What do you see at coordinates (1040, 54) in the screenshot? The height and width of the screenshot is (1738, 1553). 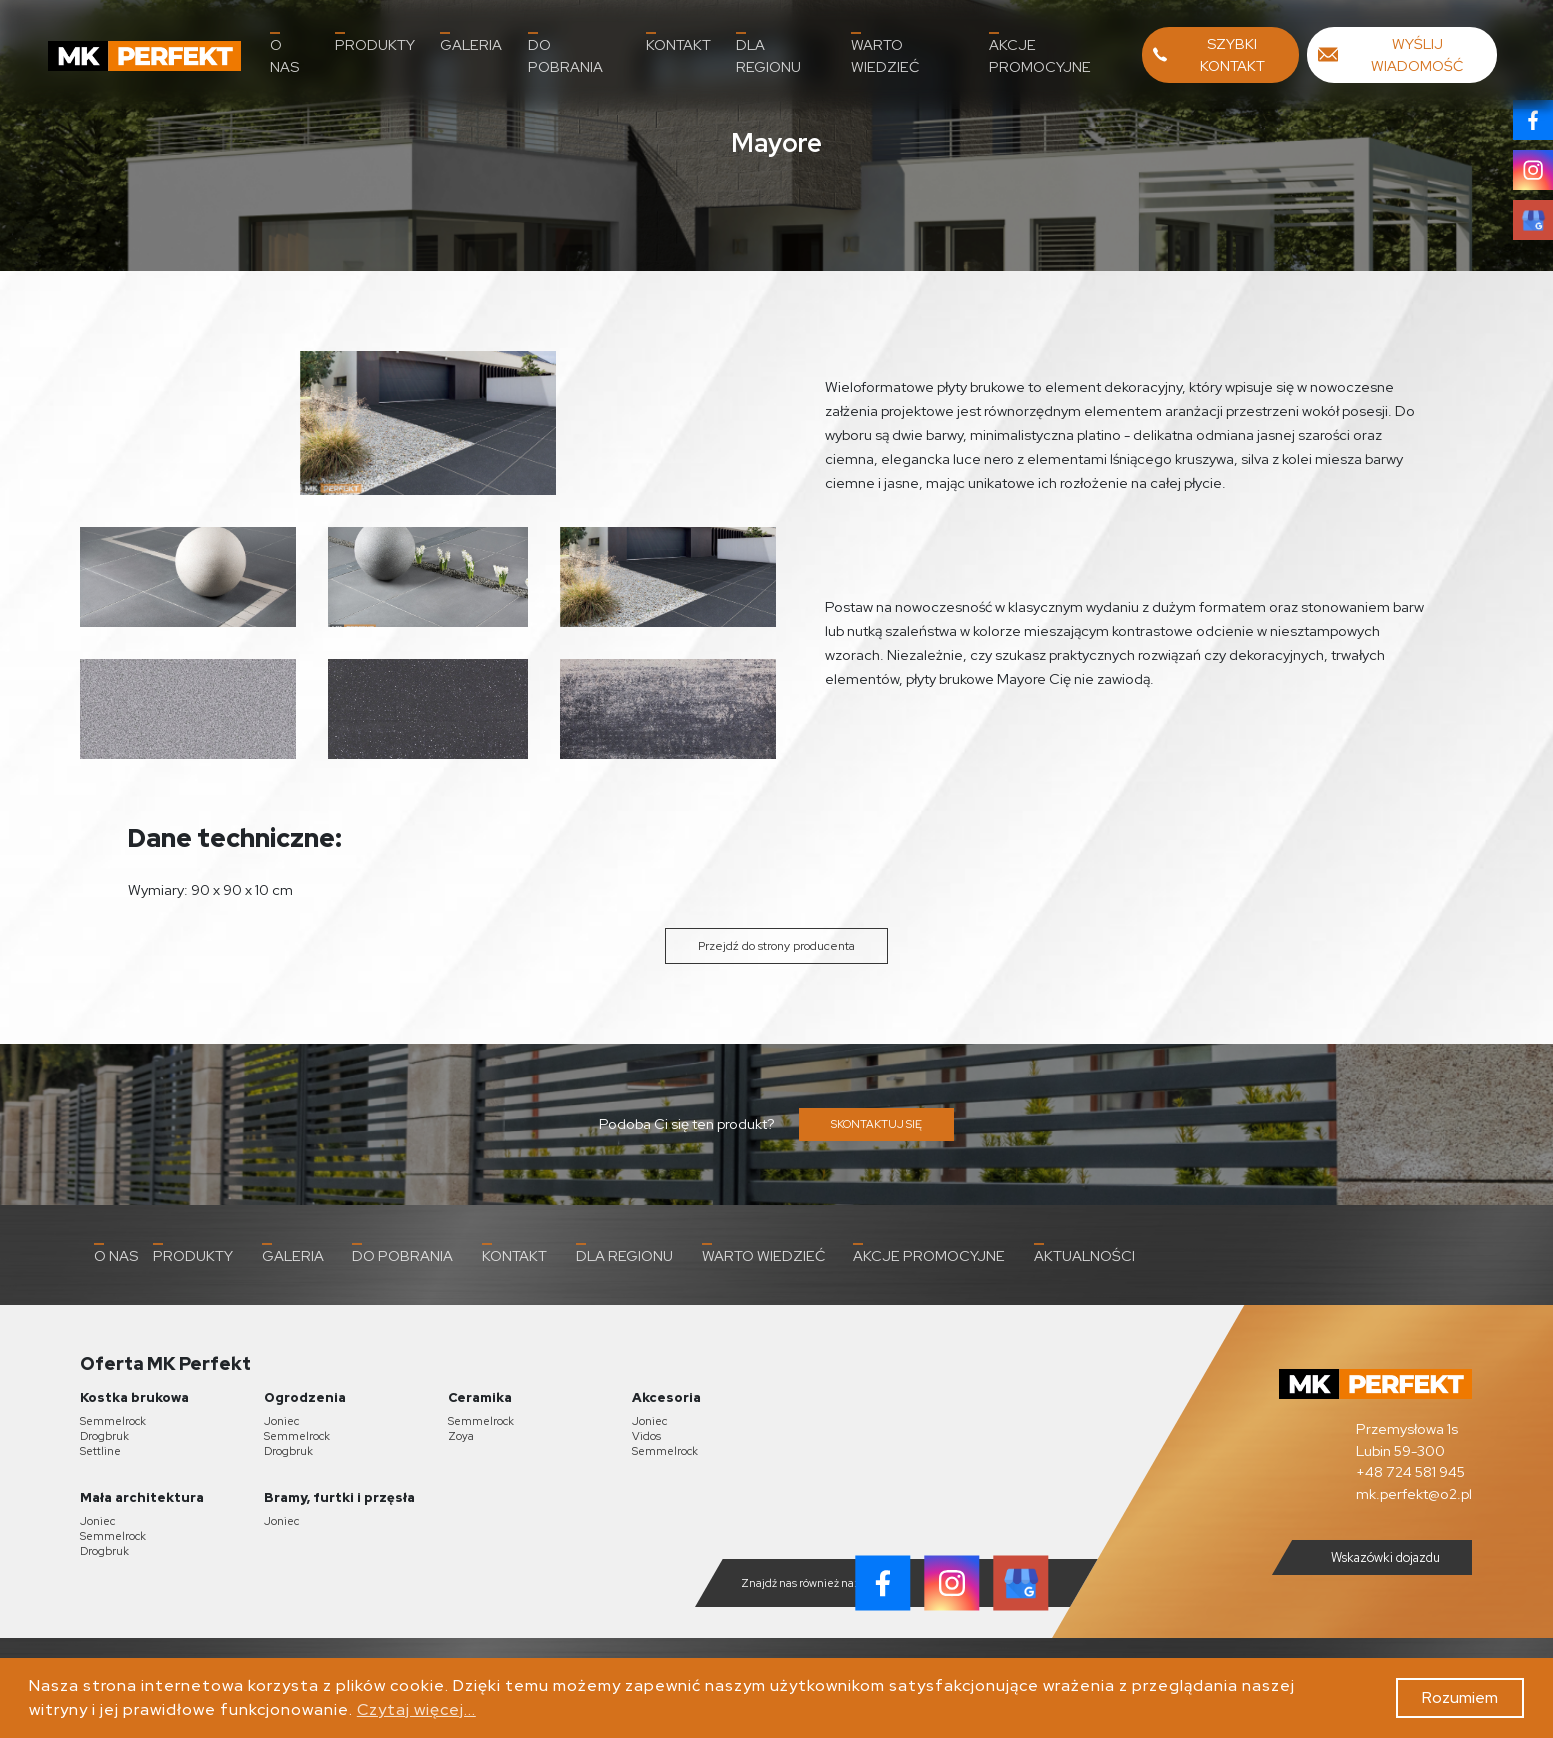 I see `Akcje promocyjne` at bounding box center [1040, 54].